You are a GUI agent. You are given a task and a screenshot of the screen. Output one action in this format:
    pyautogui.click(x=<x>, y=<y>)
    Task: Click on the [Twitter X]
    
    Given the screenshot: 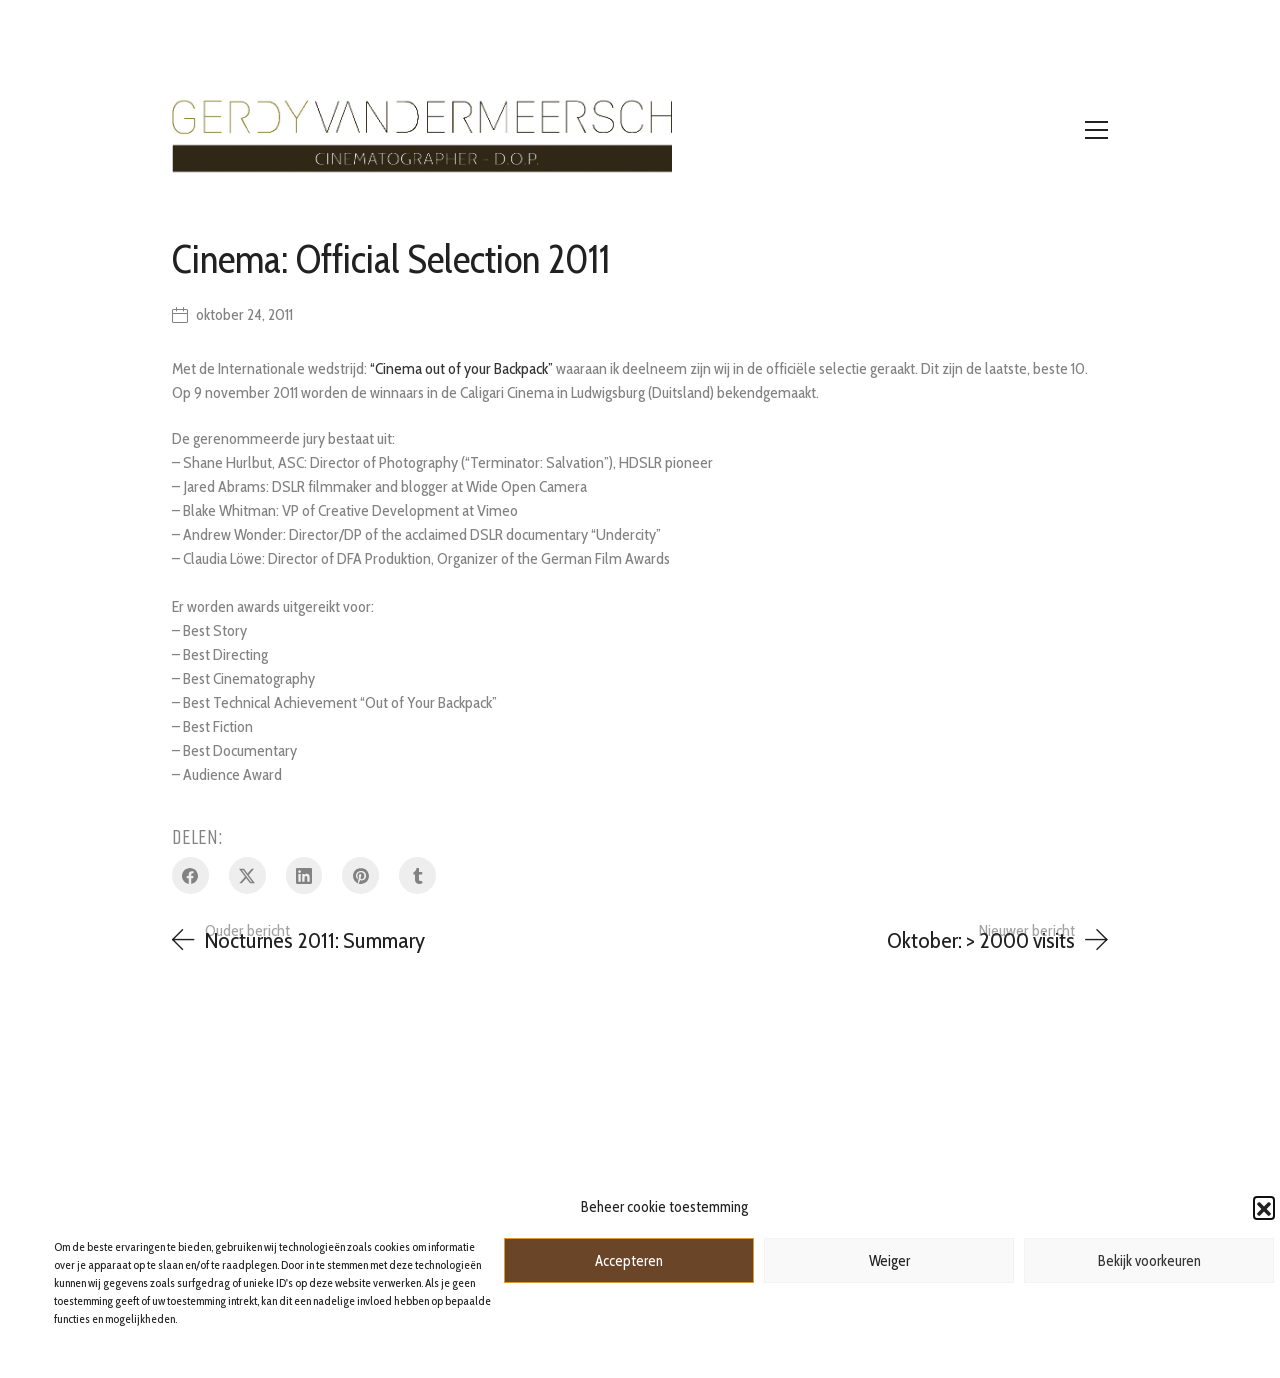 What is the action you would take?
    pyautogui.click(x=247, y=875)
    